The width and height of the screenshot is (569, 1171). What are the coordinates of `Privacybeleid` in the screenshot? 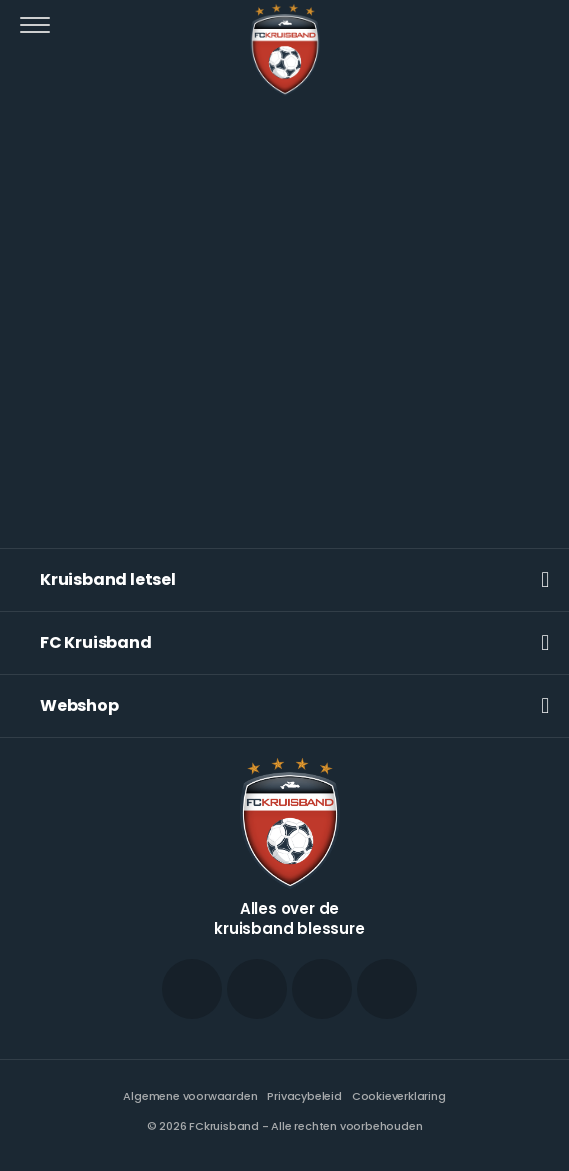 It's located at (304, 1096).